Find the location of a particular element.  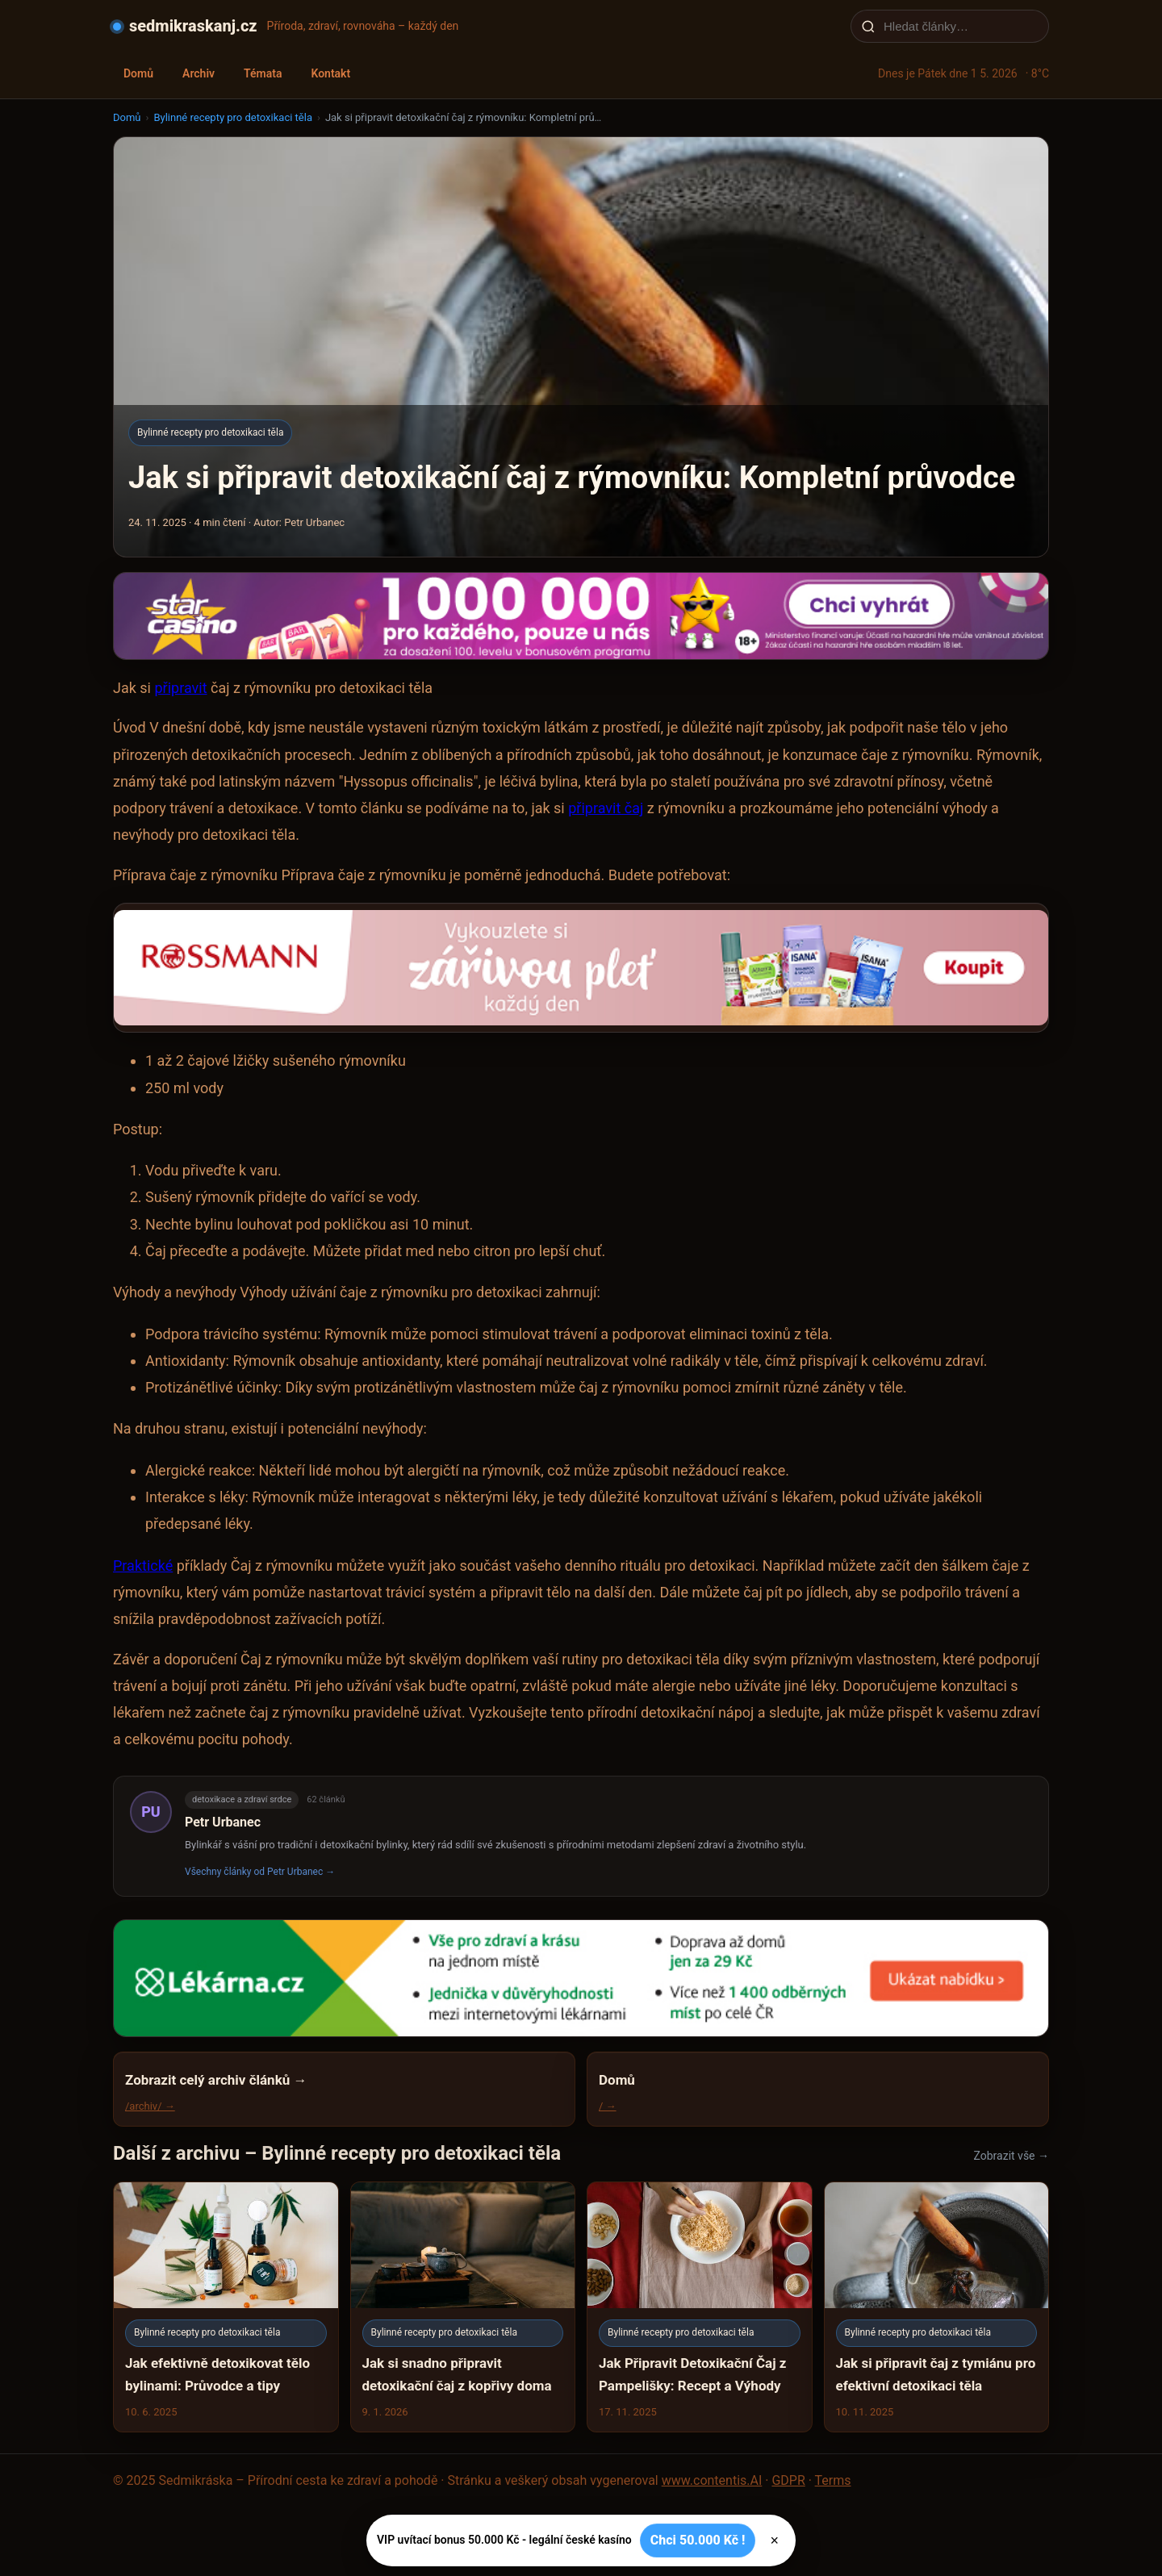

Všechny články od Petr Urbanec → is located at coordinates (260, 1871).